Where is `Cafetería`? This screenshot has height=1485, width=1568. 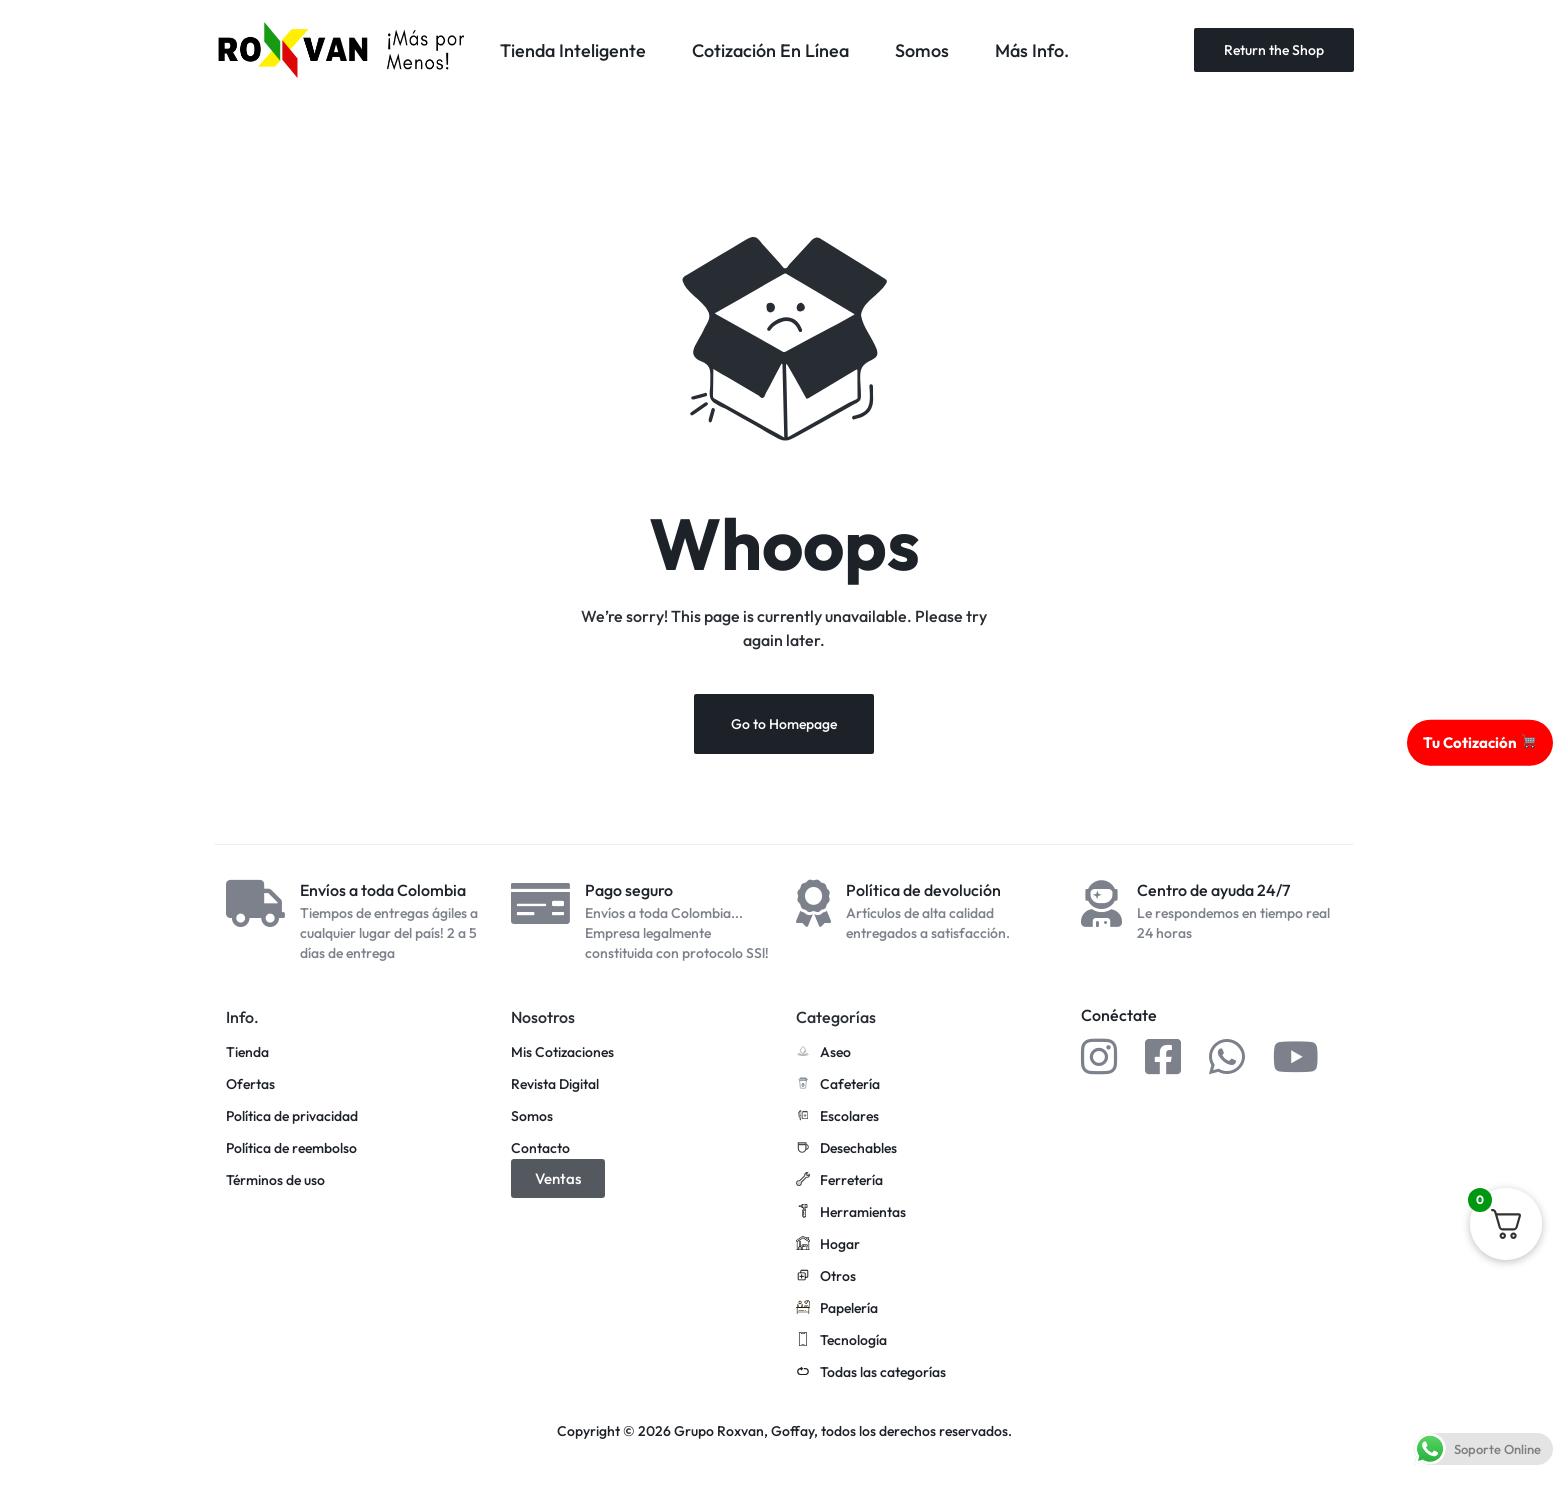
Cafetería is located at coordinates (838, 1085).